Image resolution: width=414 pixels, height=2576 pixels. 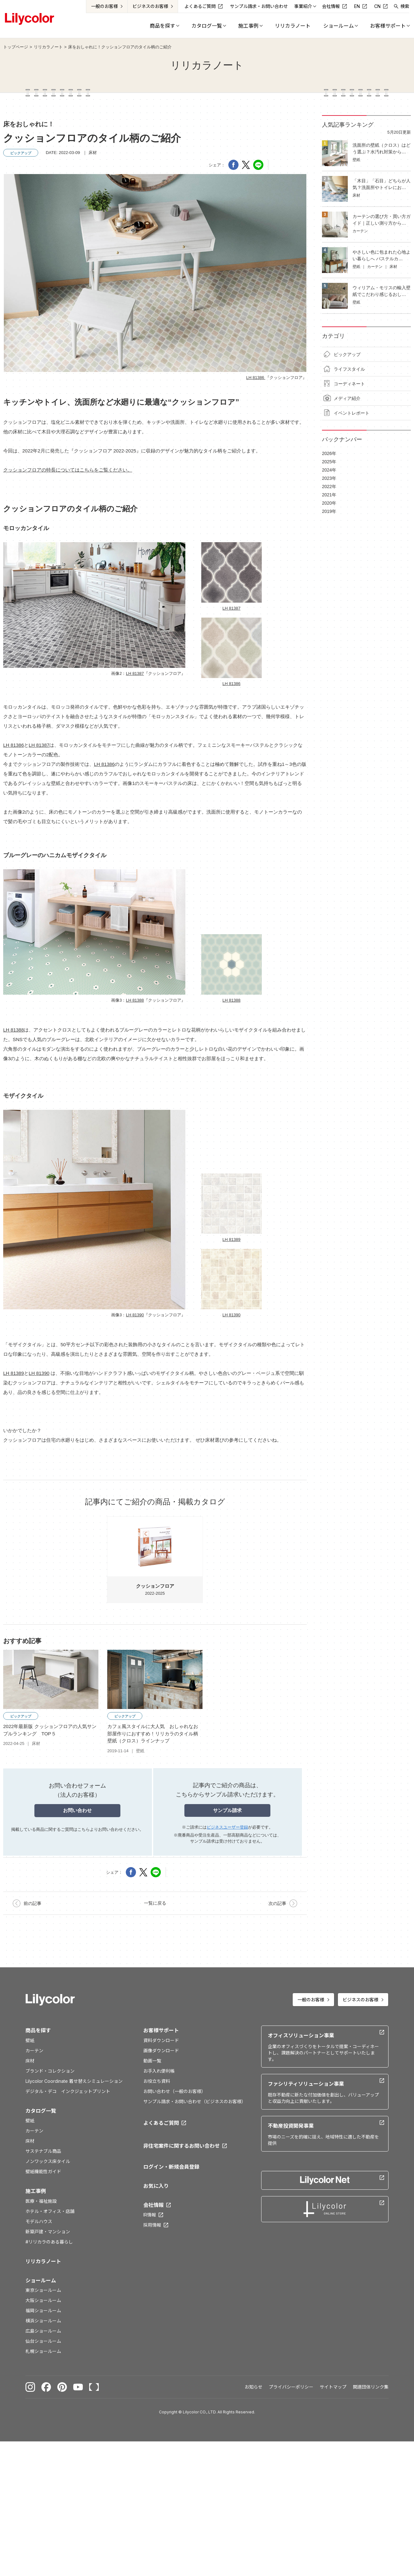 What do you see at coordinates (329, 453) in the screenshot?
I see `2026年` at bounding box center [329, 453].